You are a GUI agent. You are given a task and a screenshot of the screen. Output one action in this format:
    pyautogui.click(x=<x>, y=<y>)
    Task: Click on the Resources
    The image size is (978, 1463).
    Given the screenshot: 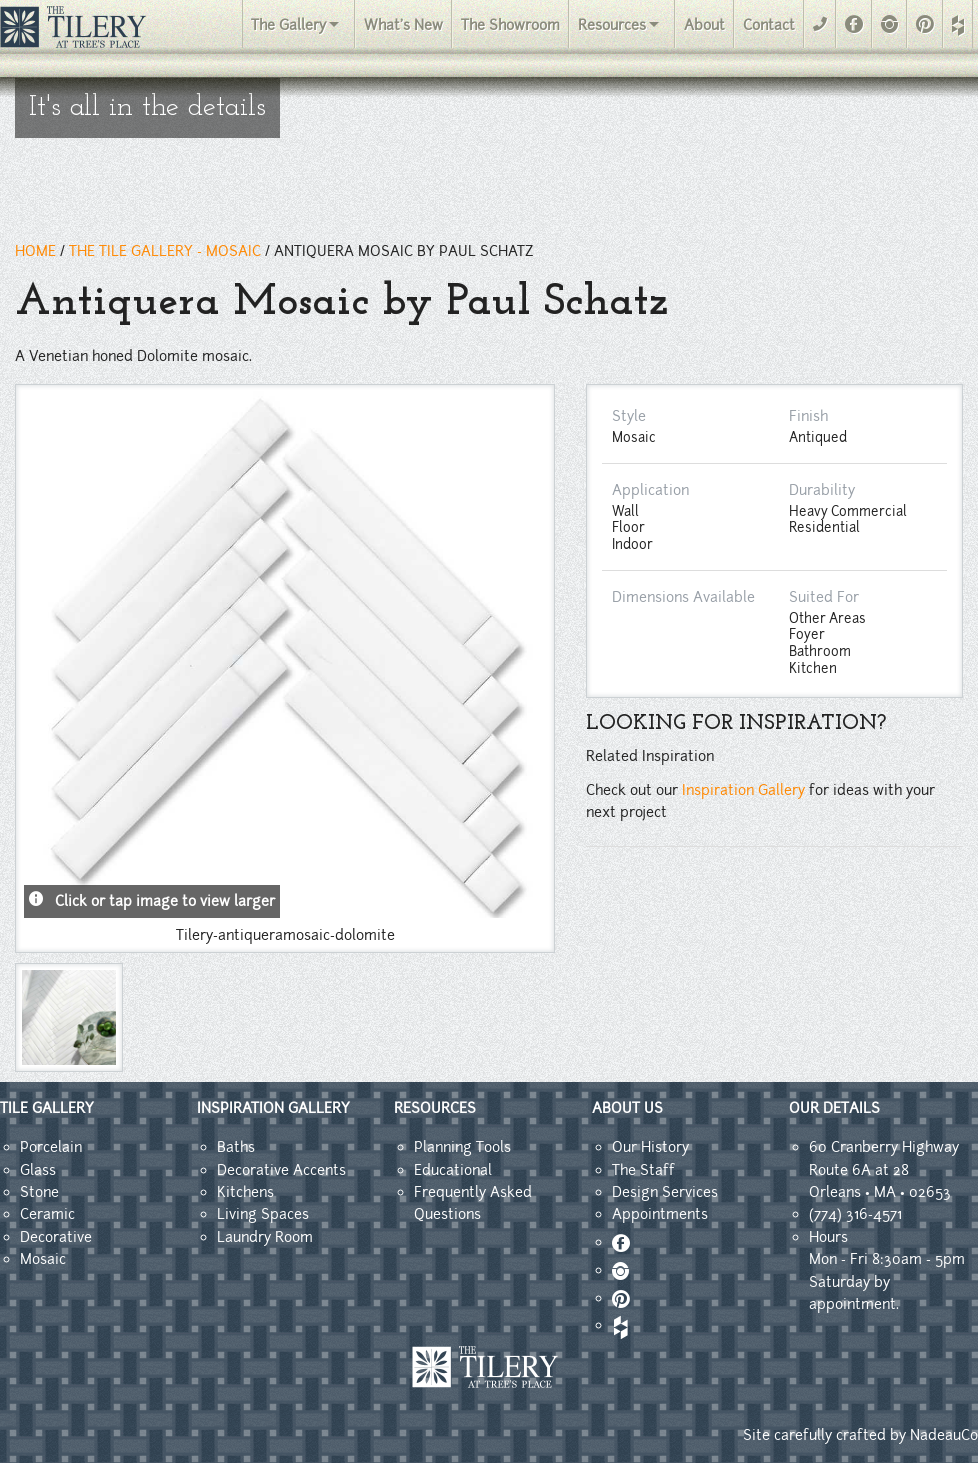 What is the action you would take?
    pyautogui.click(x=612, y=25)
    